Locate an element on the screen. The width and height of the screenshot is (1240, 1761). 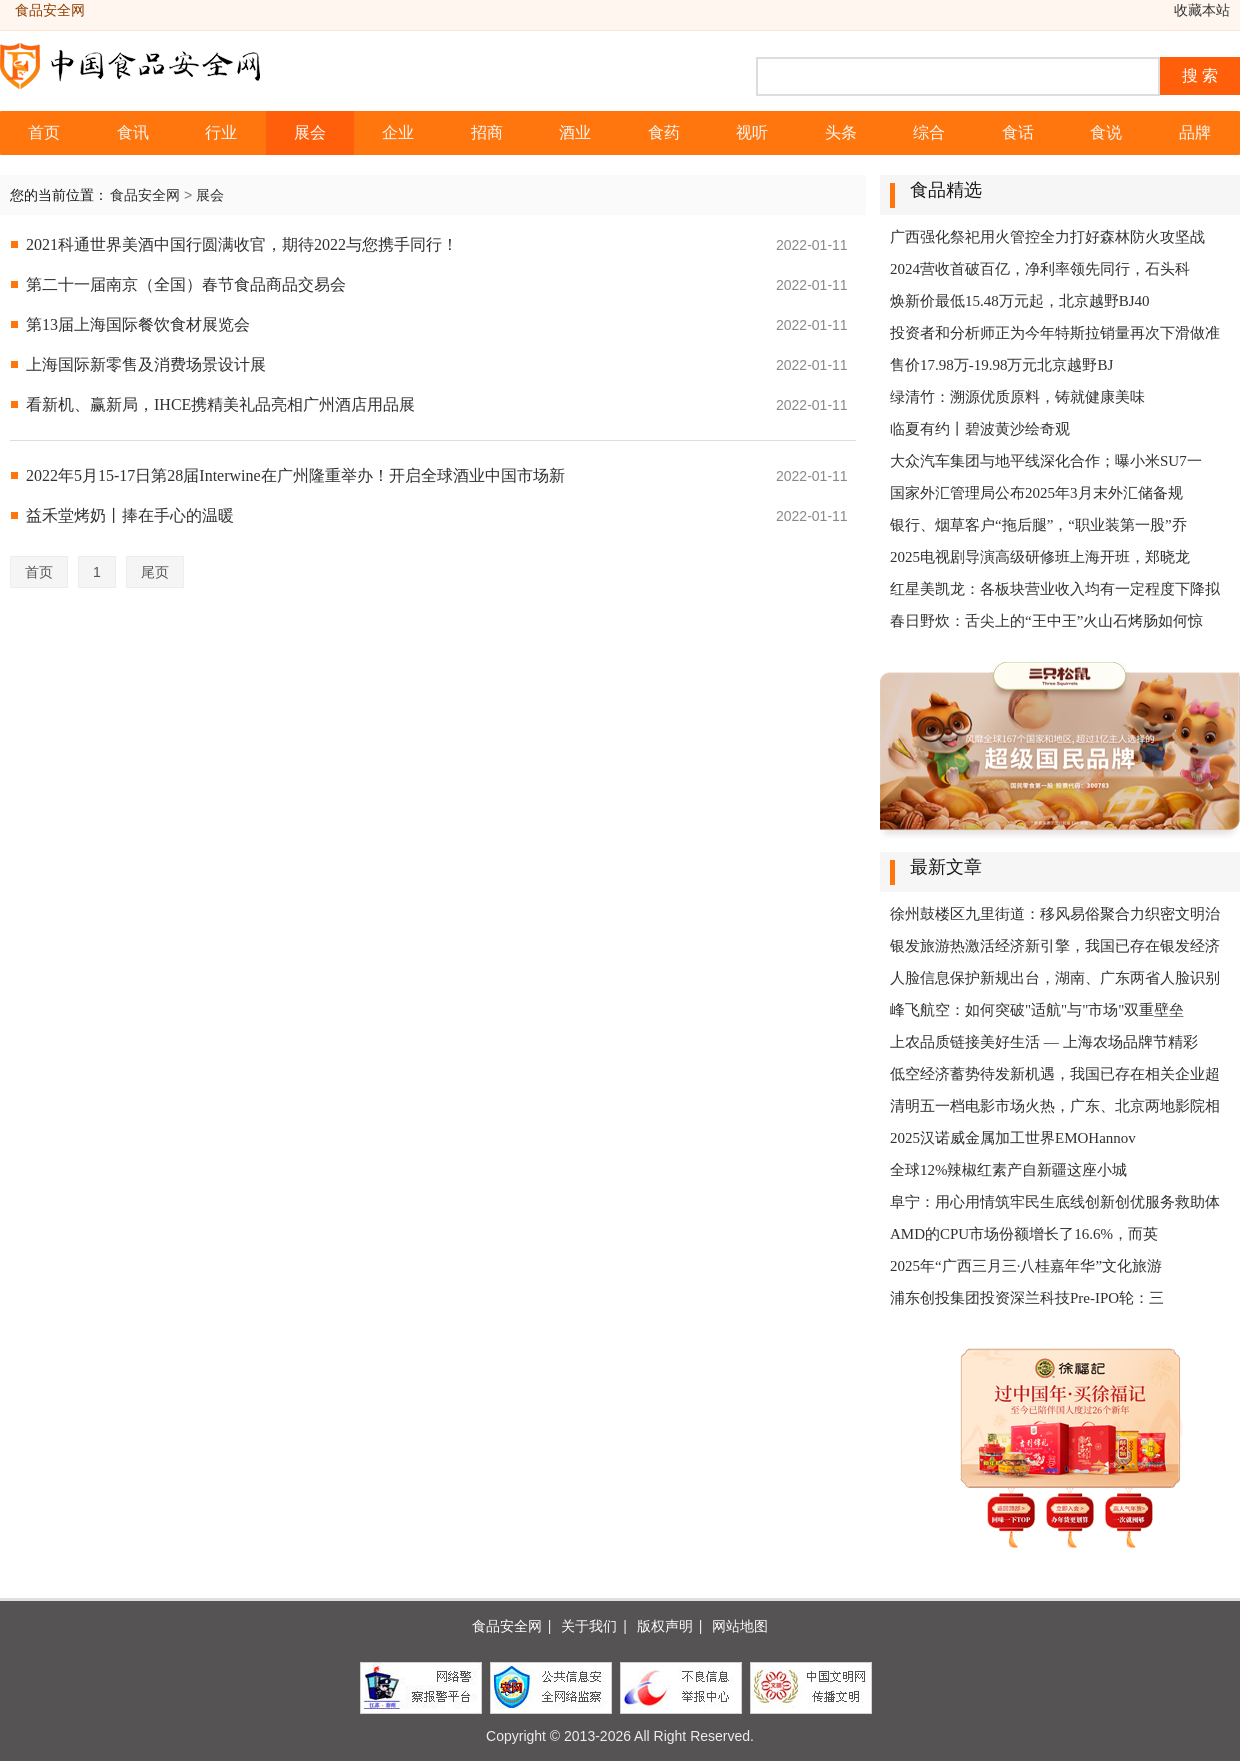
红星美凯龙：各板块营业收入均有一定程度下降拟 is located at coordinates (1055, 589).